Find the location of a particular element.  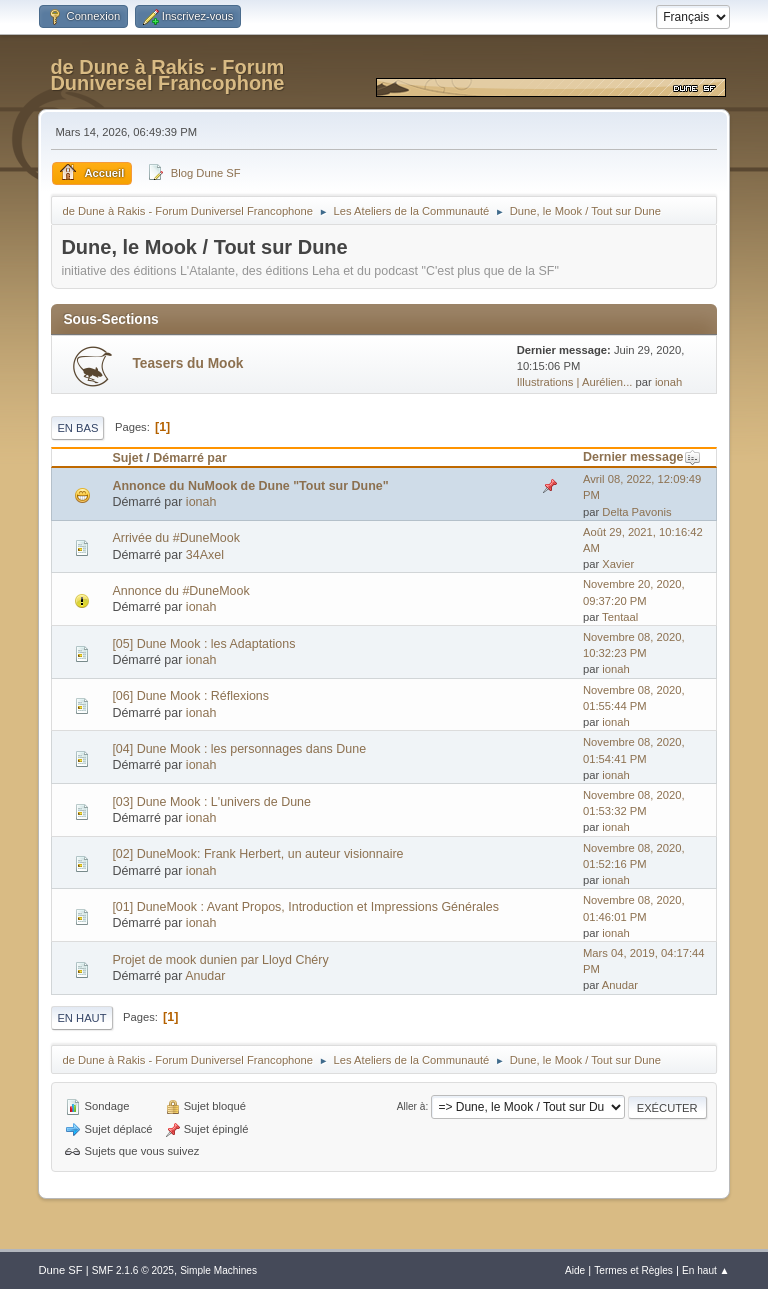

[04] Dune Mook : les personnages dans Dune is located at coordinates (239, 749).